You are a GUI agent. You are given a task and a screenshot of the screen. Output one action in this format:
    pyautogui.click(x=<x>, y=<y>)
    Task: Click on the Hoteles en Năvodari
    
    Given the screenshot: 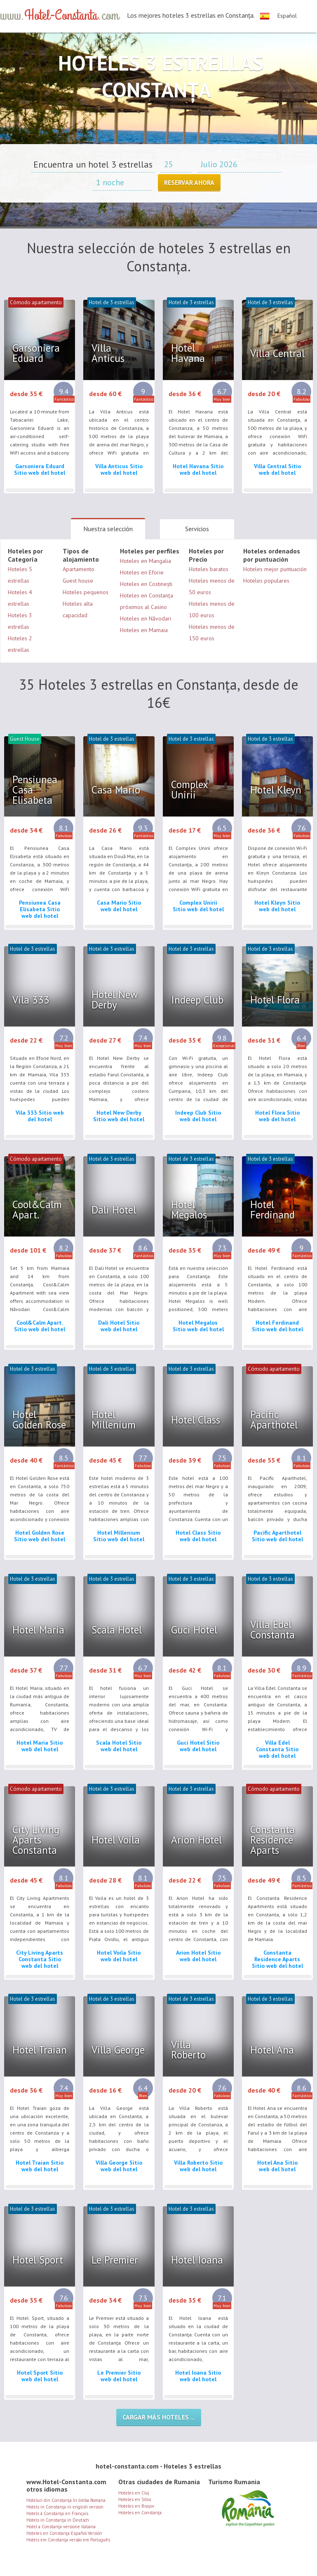 What is the action you would take?
    pyautogui.click(x=145, y=618)
    